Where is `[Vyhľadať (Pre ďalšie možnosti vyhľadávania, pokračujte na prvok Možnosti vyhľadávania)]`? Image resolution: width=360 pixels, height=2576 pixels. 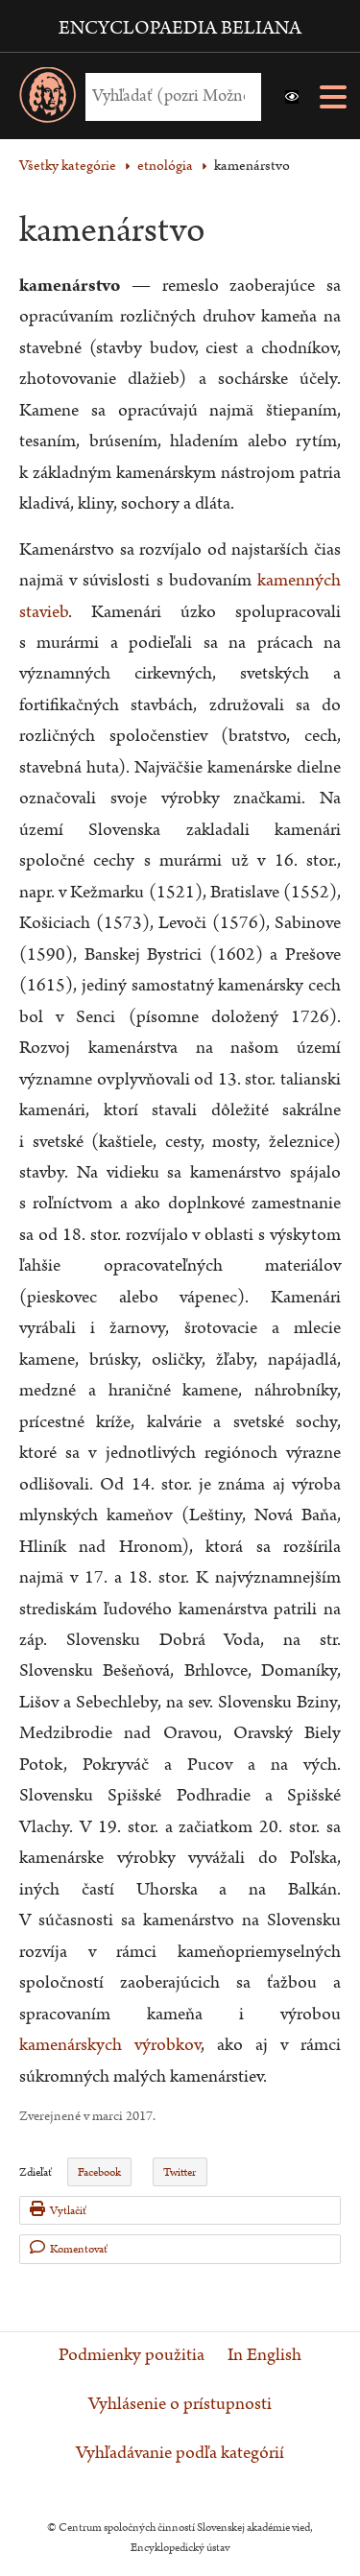
[Vyhľadať (Pre ďalšie možnosti vyhľadávania, pokračujte na prvok Možnosti vyhľadávania)] is located at coordinates (168, 96).